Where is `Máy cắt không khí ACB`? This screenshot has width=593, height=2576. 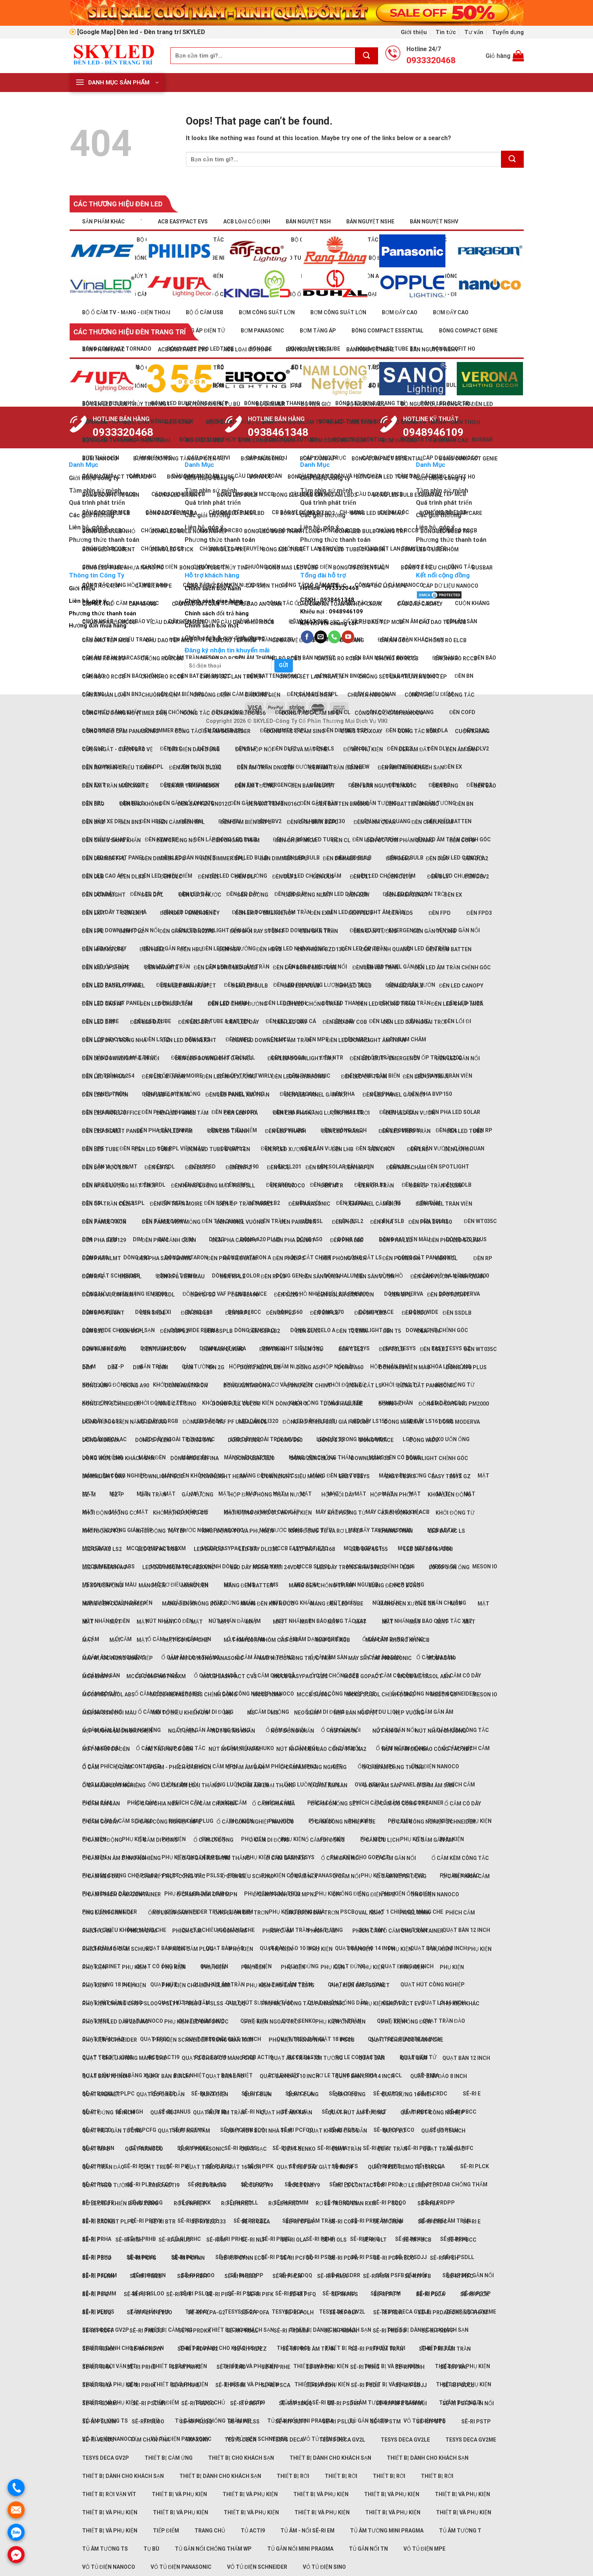 Máy cắt không khí ACB is located at coordinates (398, 1640).